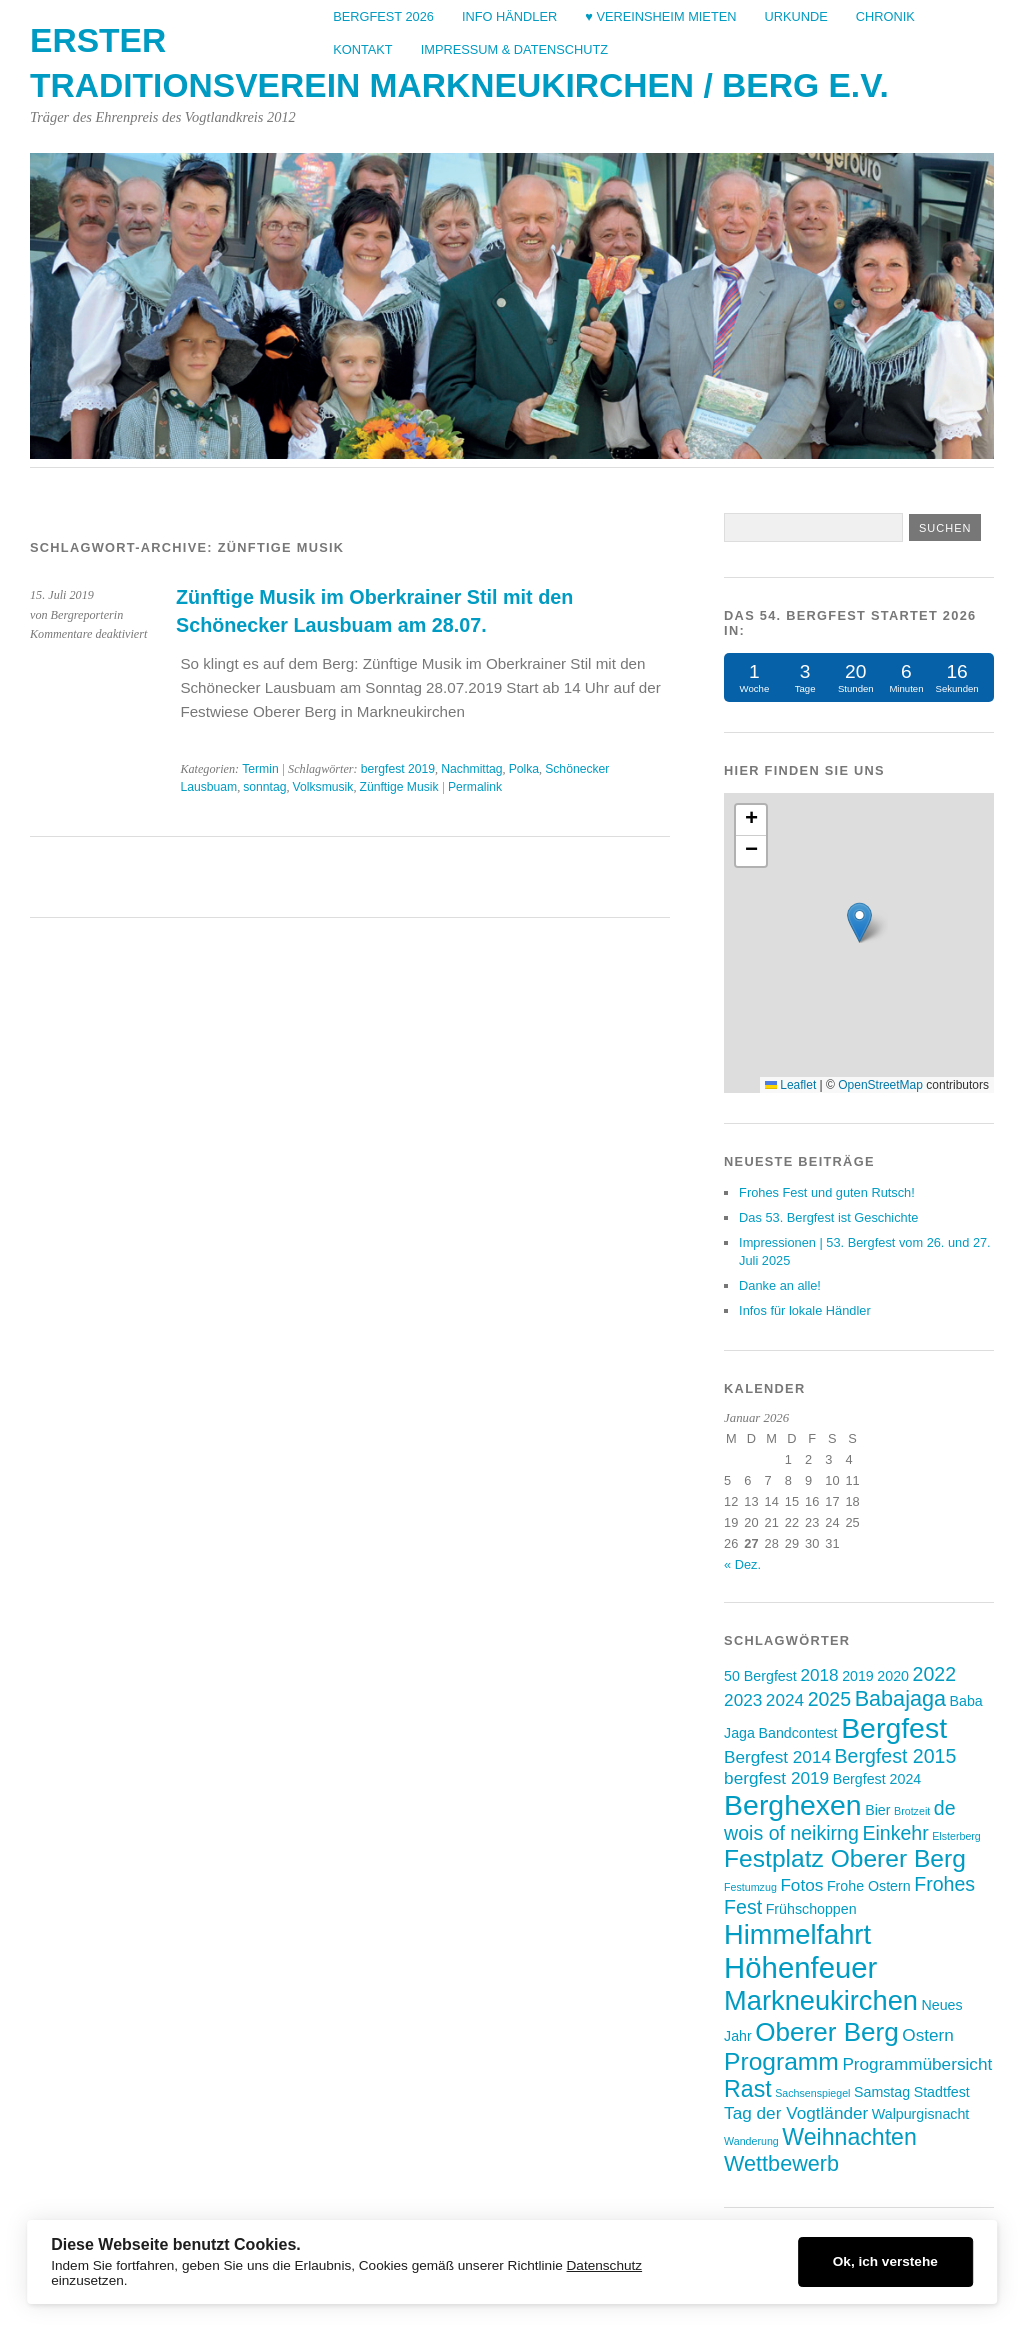 The image size is (1024, 2336). What do you see at coordinates (811, 1909) in the screenshot?
I see `Frühschoppen [Frühschoppen (3 Einträge)]` at bounding box center [811, 1909].